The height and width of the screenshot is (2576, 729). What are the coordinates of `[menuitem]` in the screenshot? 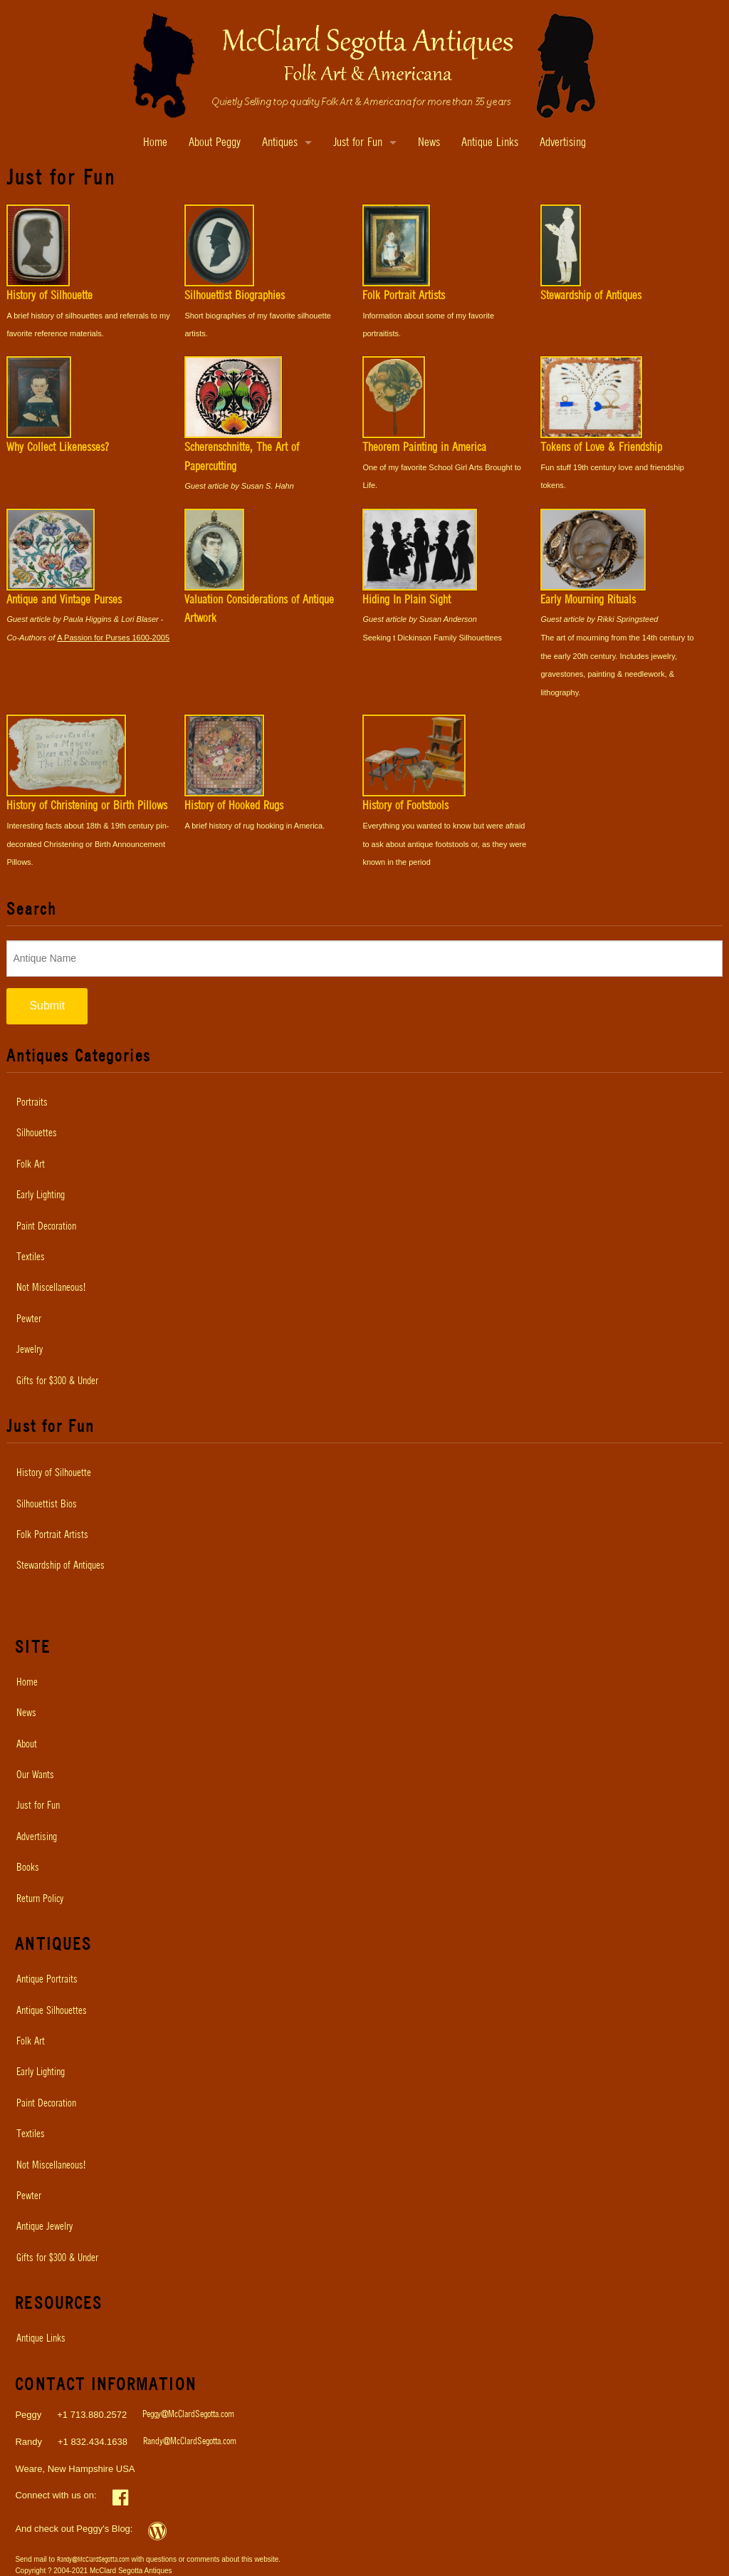 It's located at (364, 1103).